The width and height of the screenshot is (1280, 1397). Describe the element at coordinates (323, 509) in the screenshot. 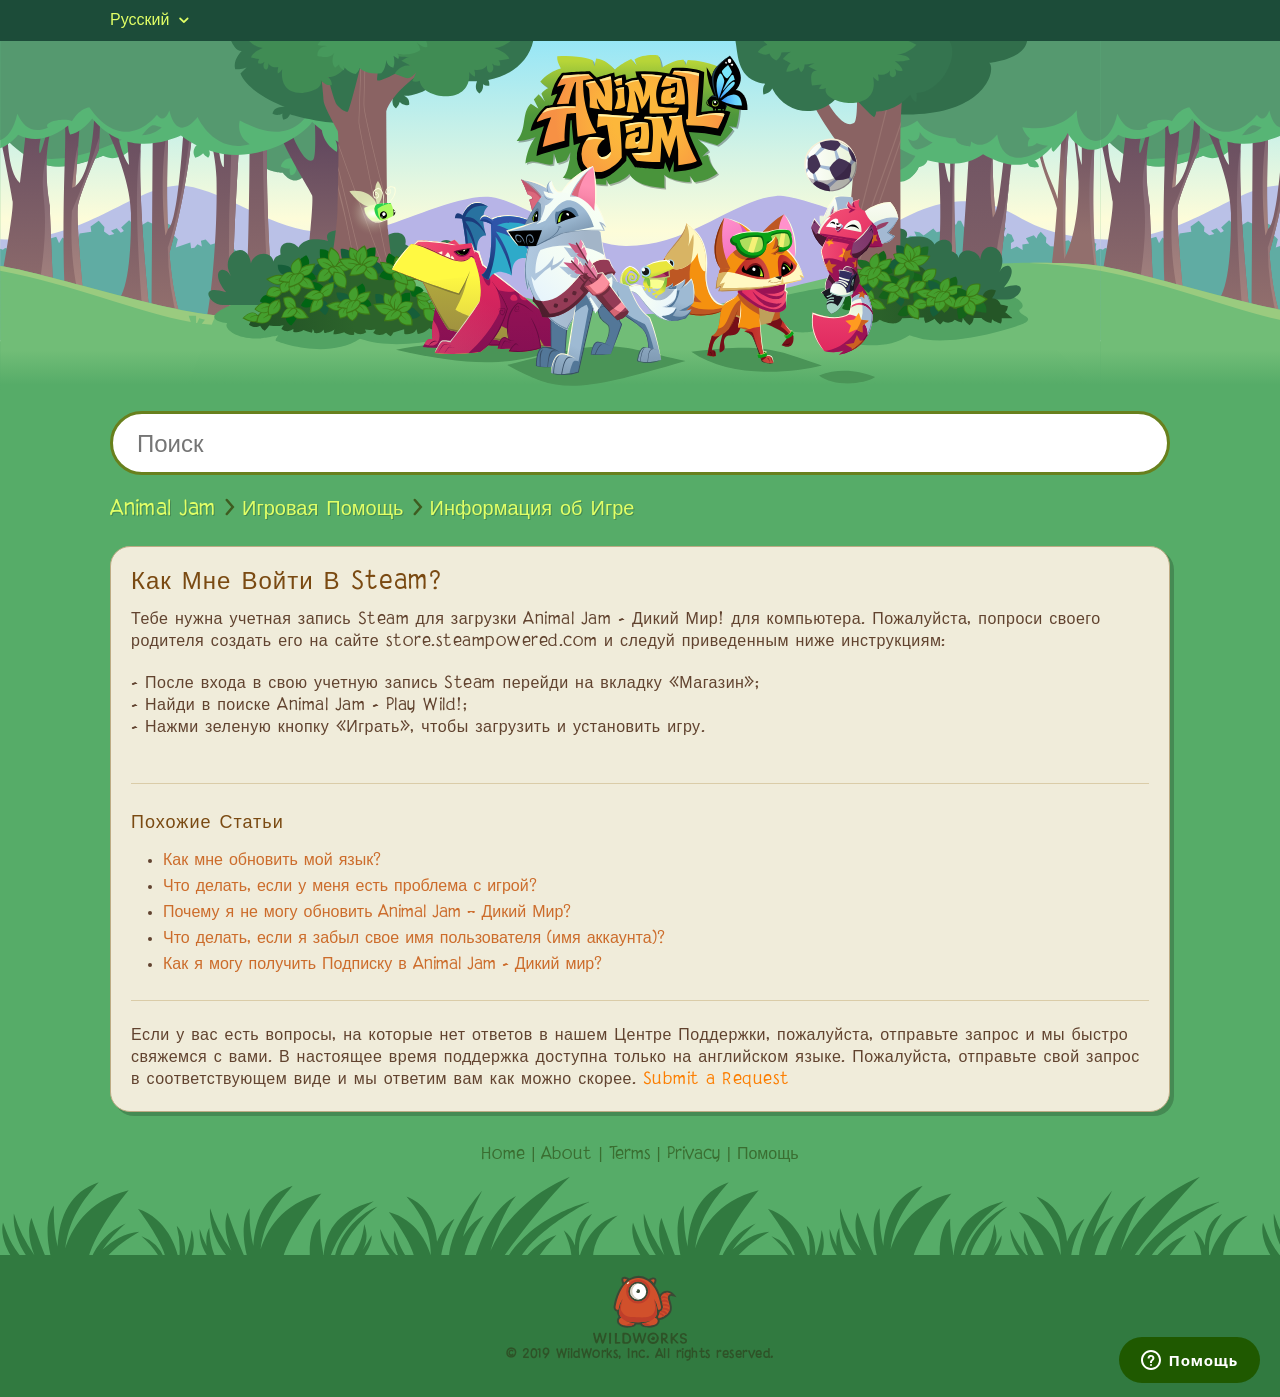

I see `Игровая Помощь` at that location.